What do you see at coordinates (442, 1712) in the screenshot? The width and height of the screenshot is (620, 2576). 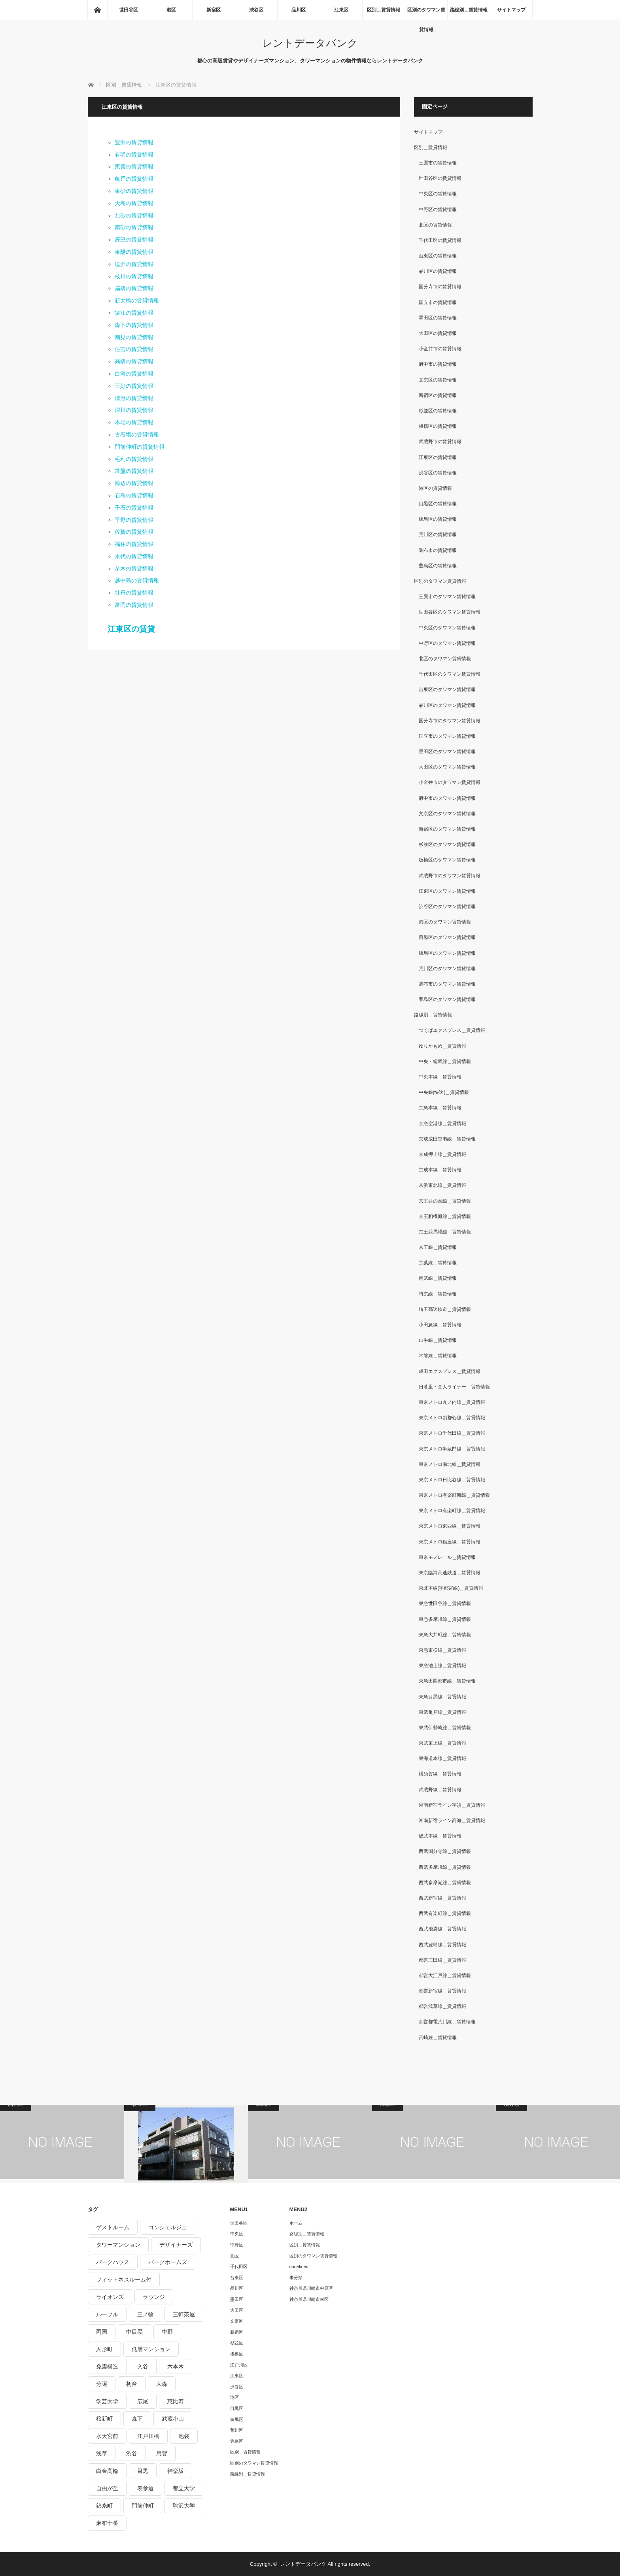 I see `東武亀戸線＿賃貸情報` at bounding box center [442, 1712].